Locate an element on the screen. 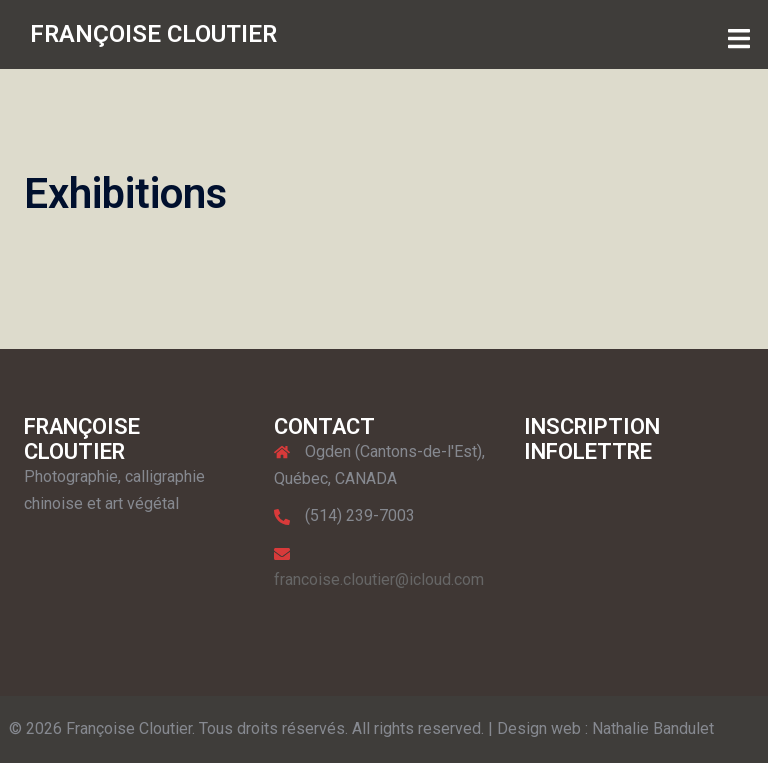  FRANÇOISE CLOUTIER is located at coordinates (153, 34).